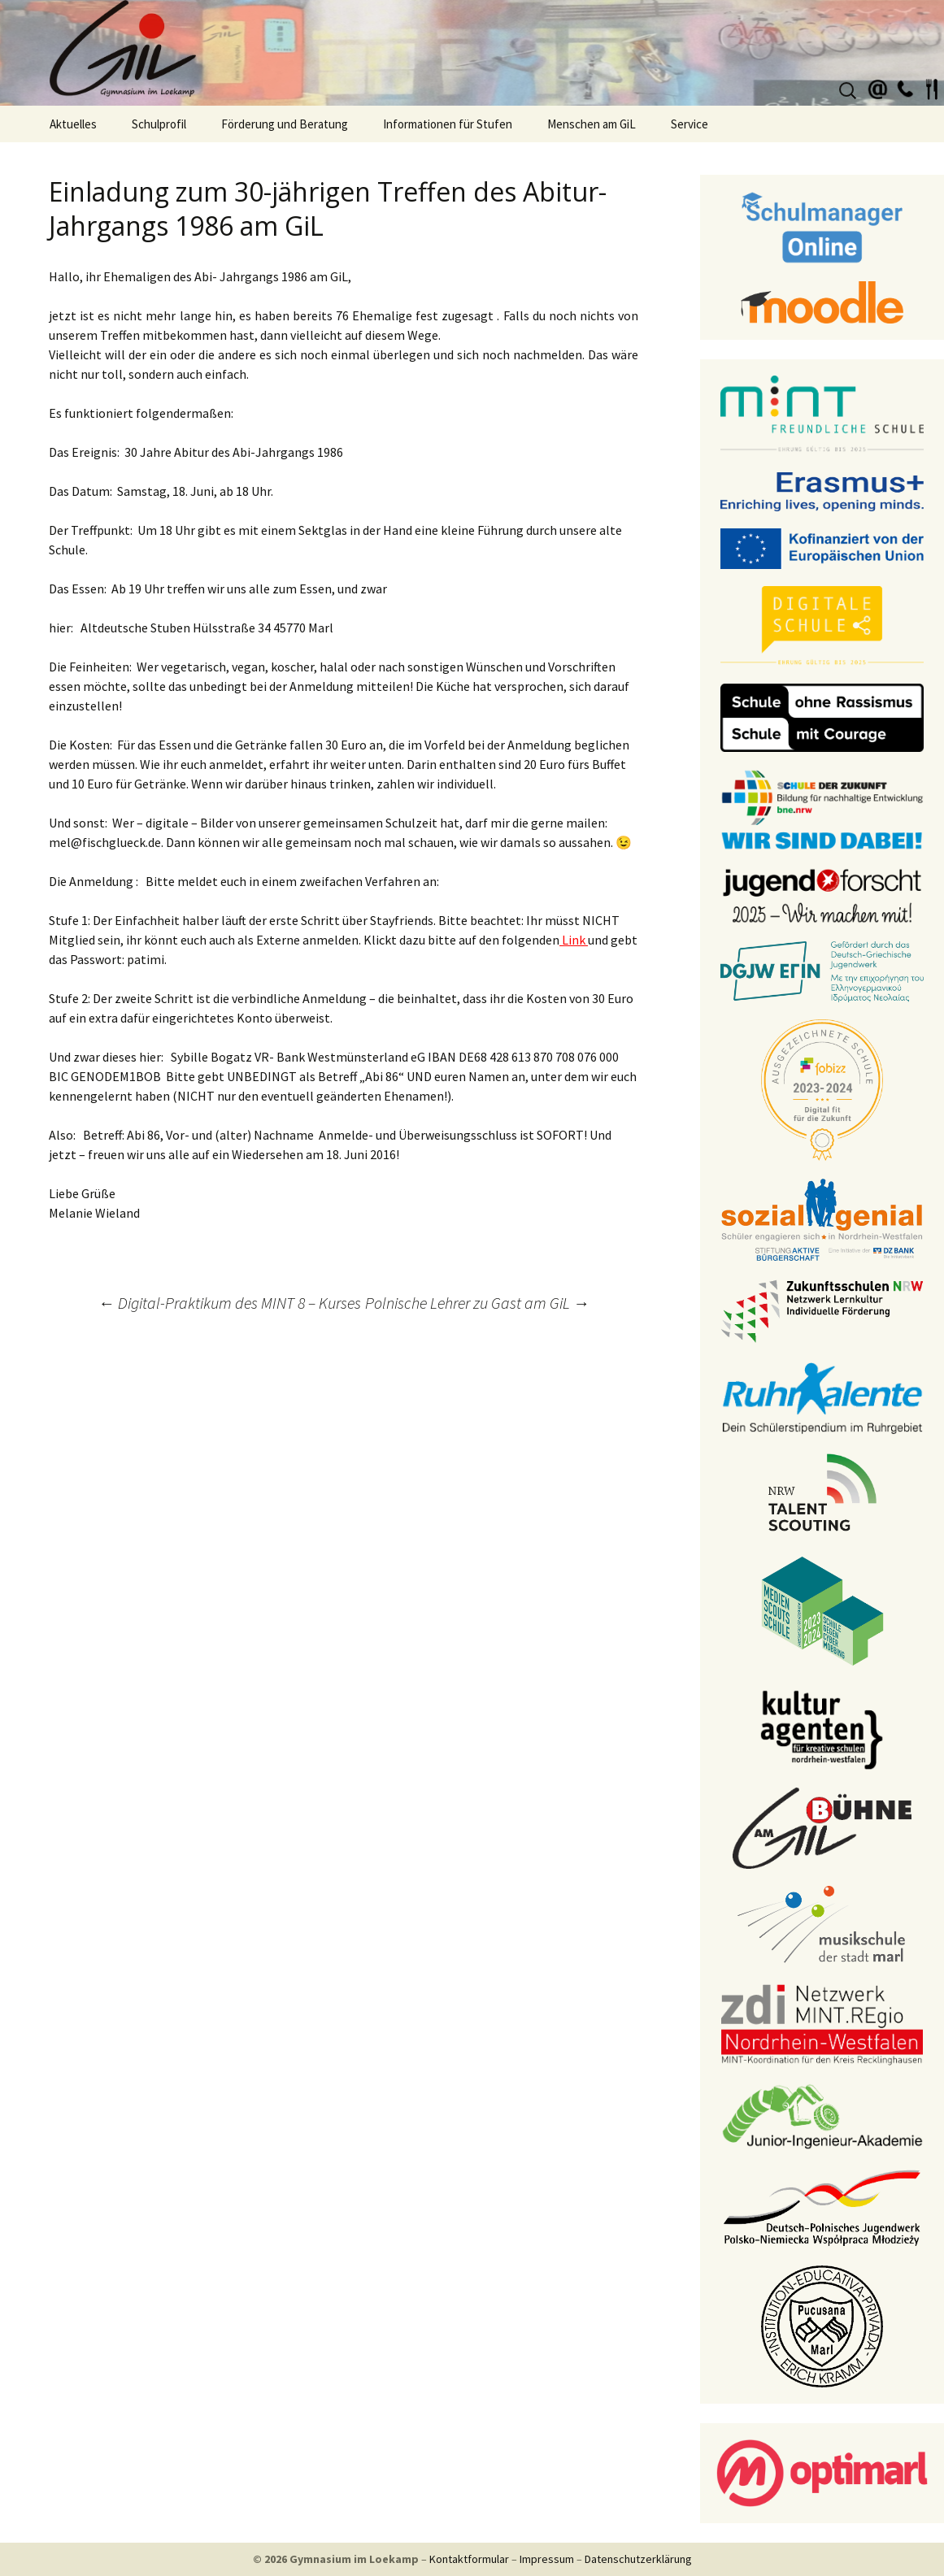 Image resolution: width=944 pixels, height=2576 pixels. I want to click on Polnische Lehrer zu Gast am GiL, so click(477, 1302).